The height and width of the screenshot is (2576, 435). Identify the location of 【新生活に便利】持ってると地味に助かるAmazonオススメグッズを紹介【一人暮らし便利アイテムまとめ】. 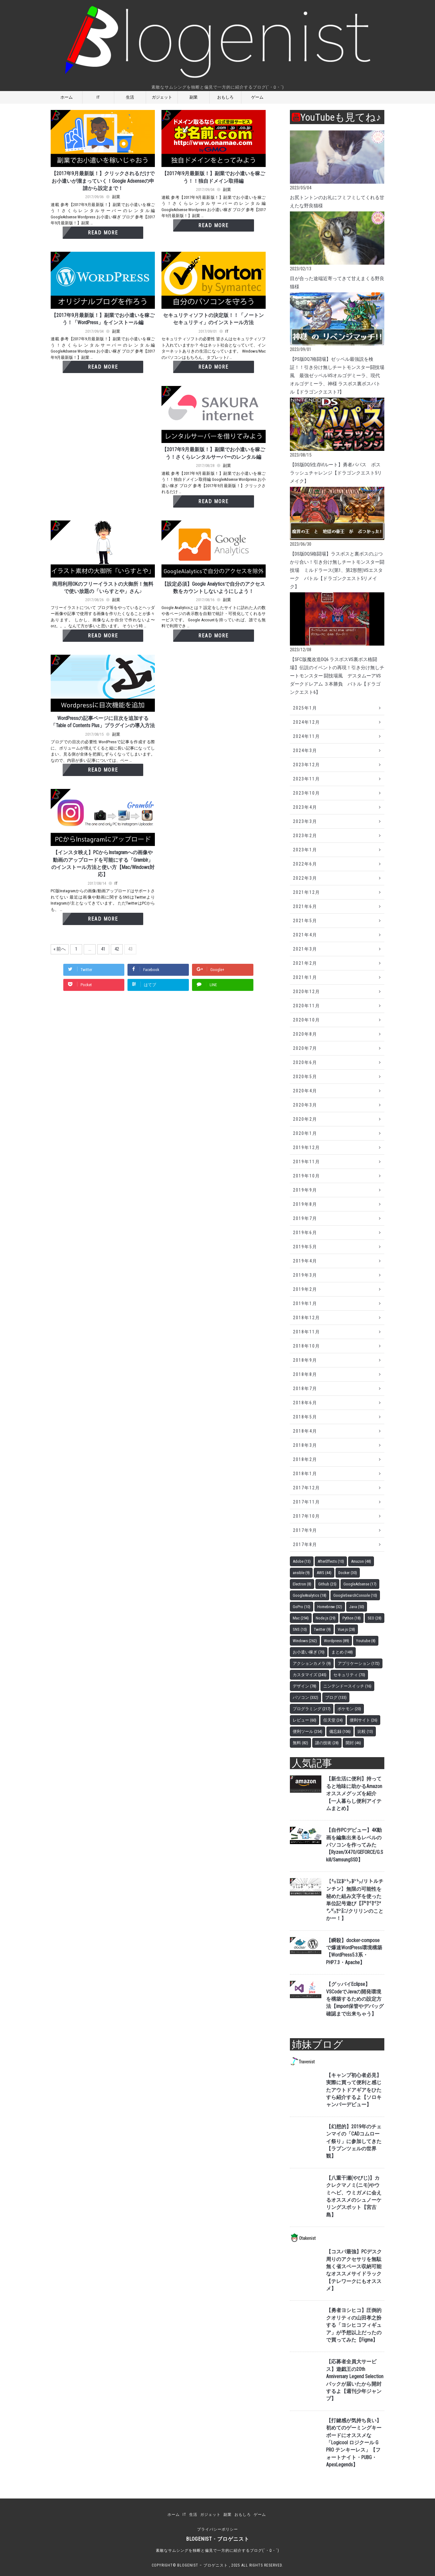
(354, 1793).